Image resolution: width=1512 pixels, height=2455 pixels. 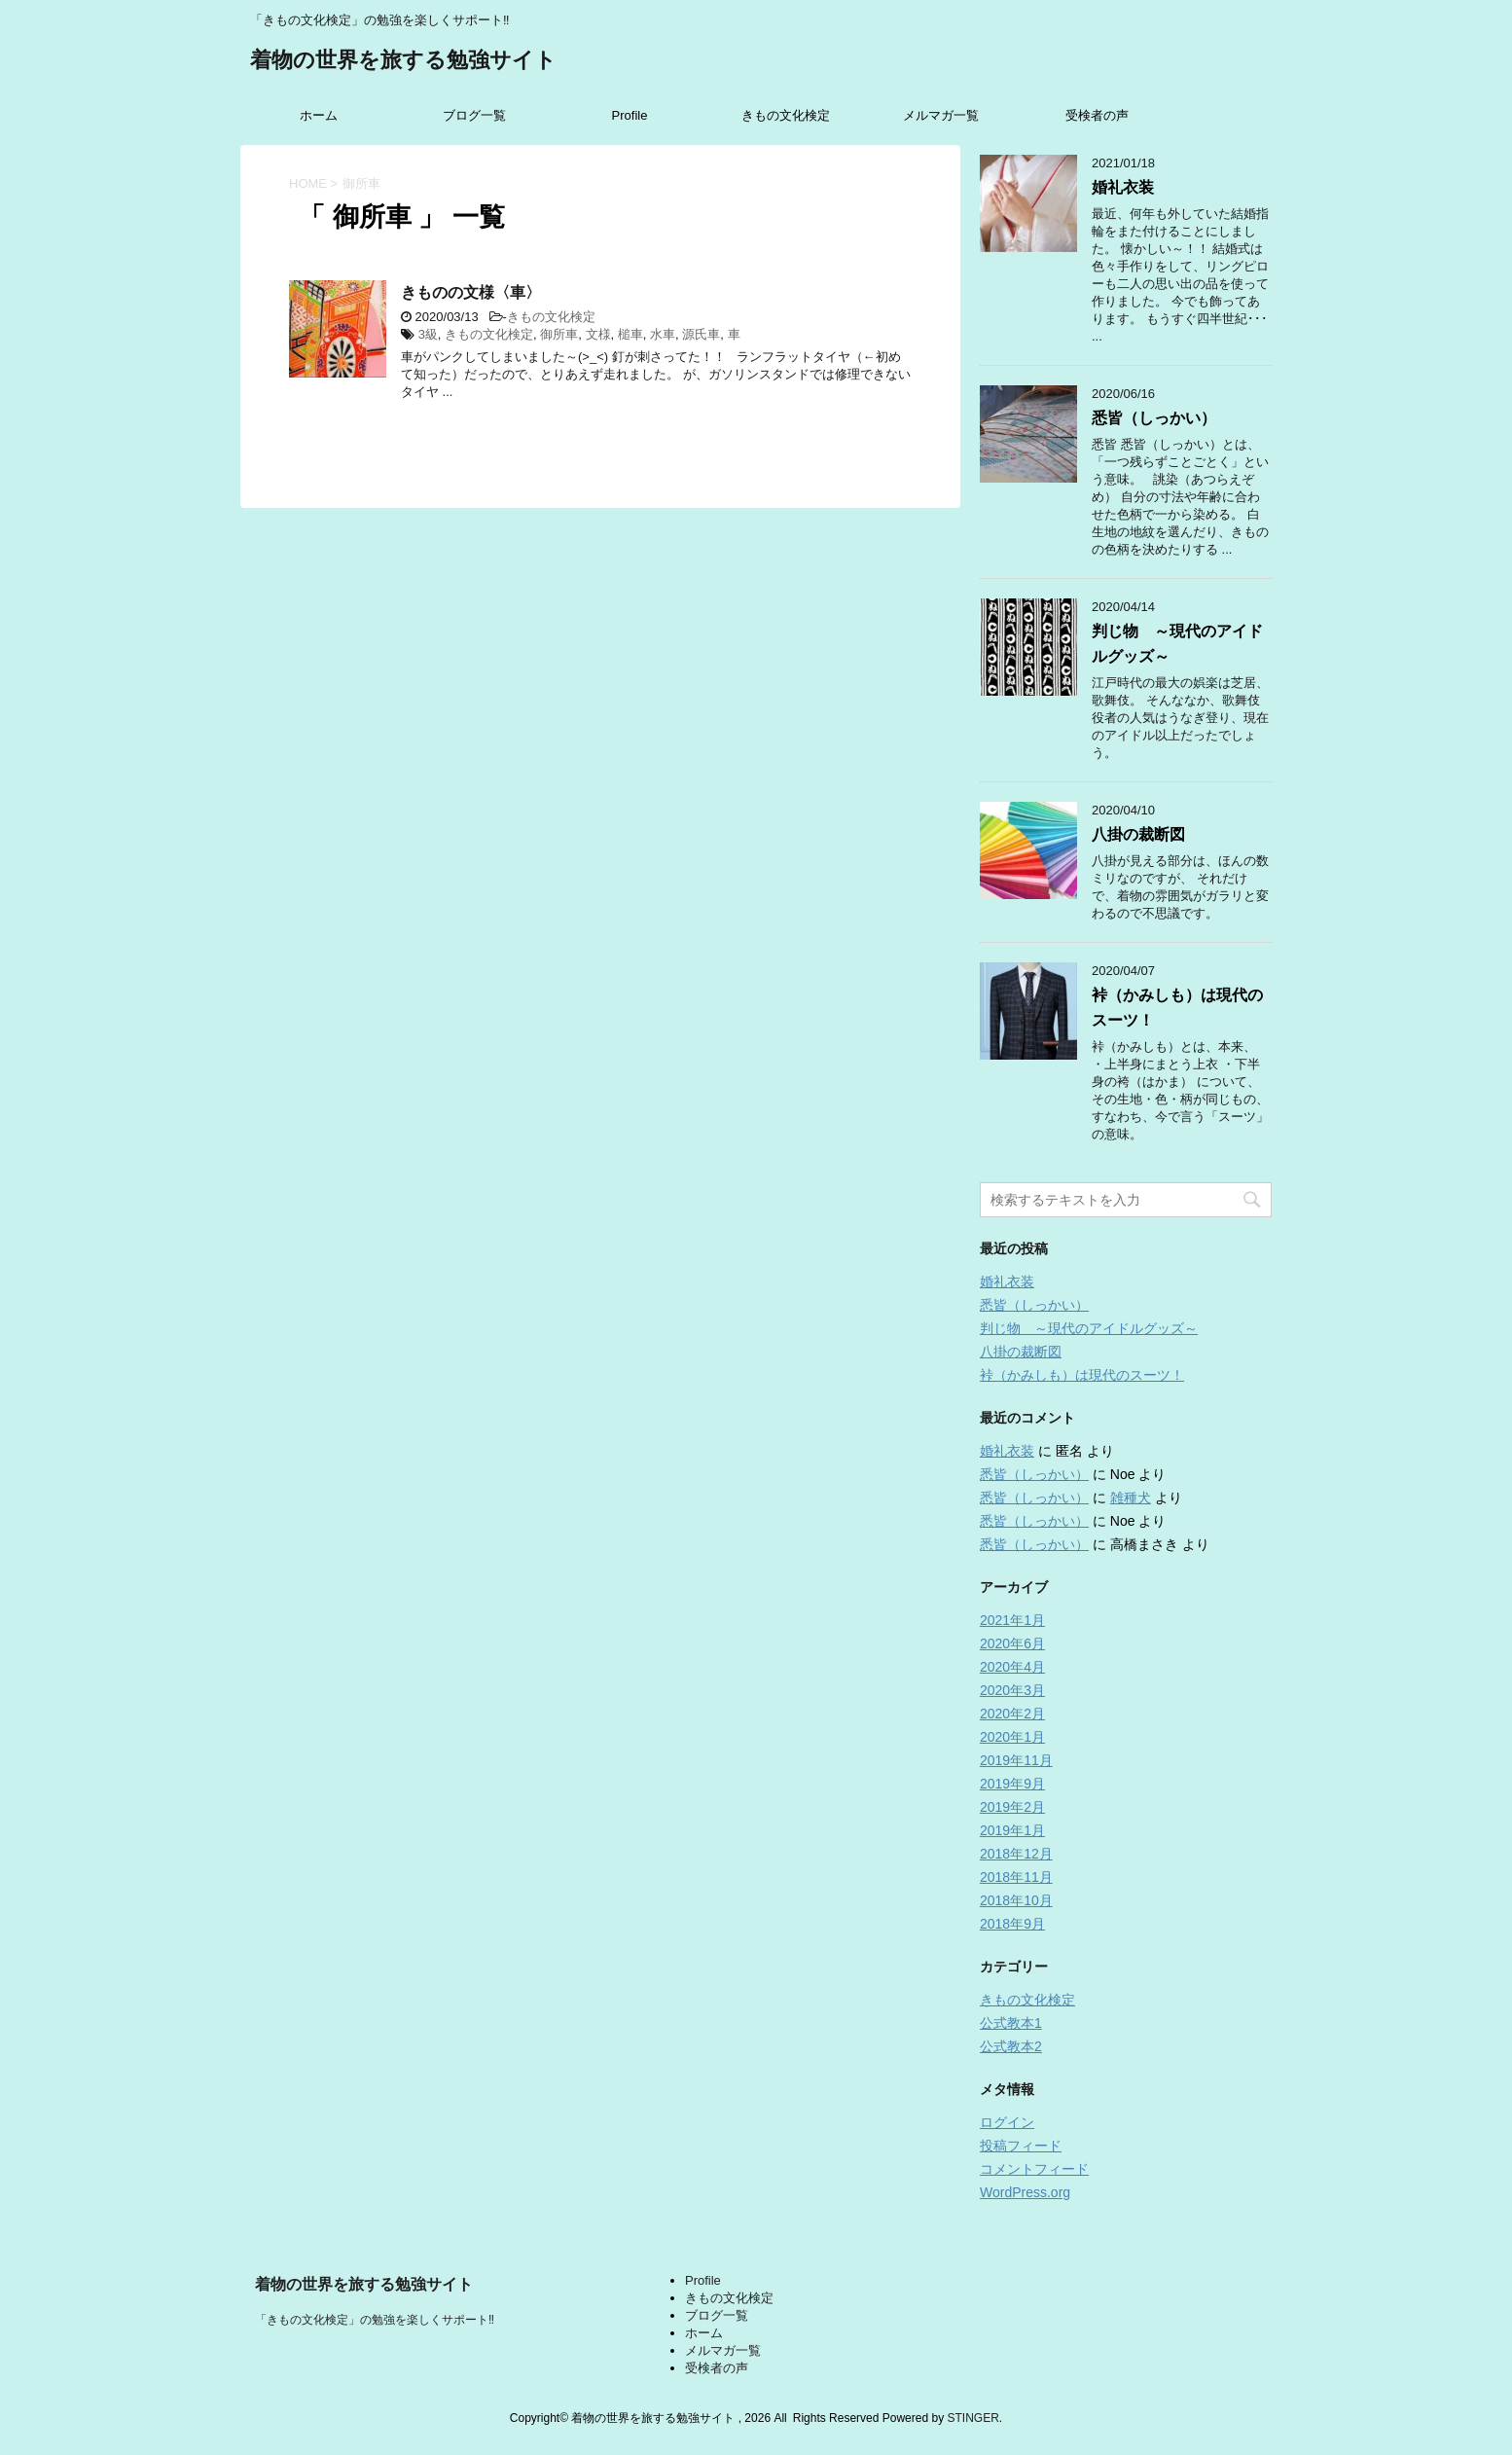 I want to click on 2020年4月, so click(x=1012, y=1667).